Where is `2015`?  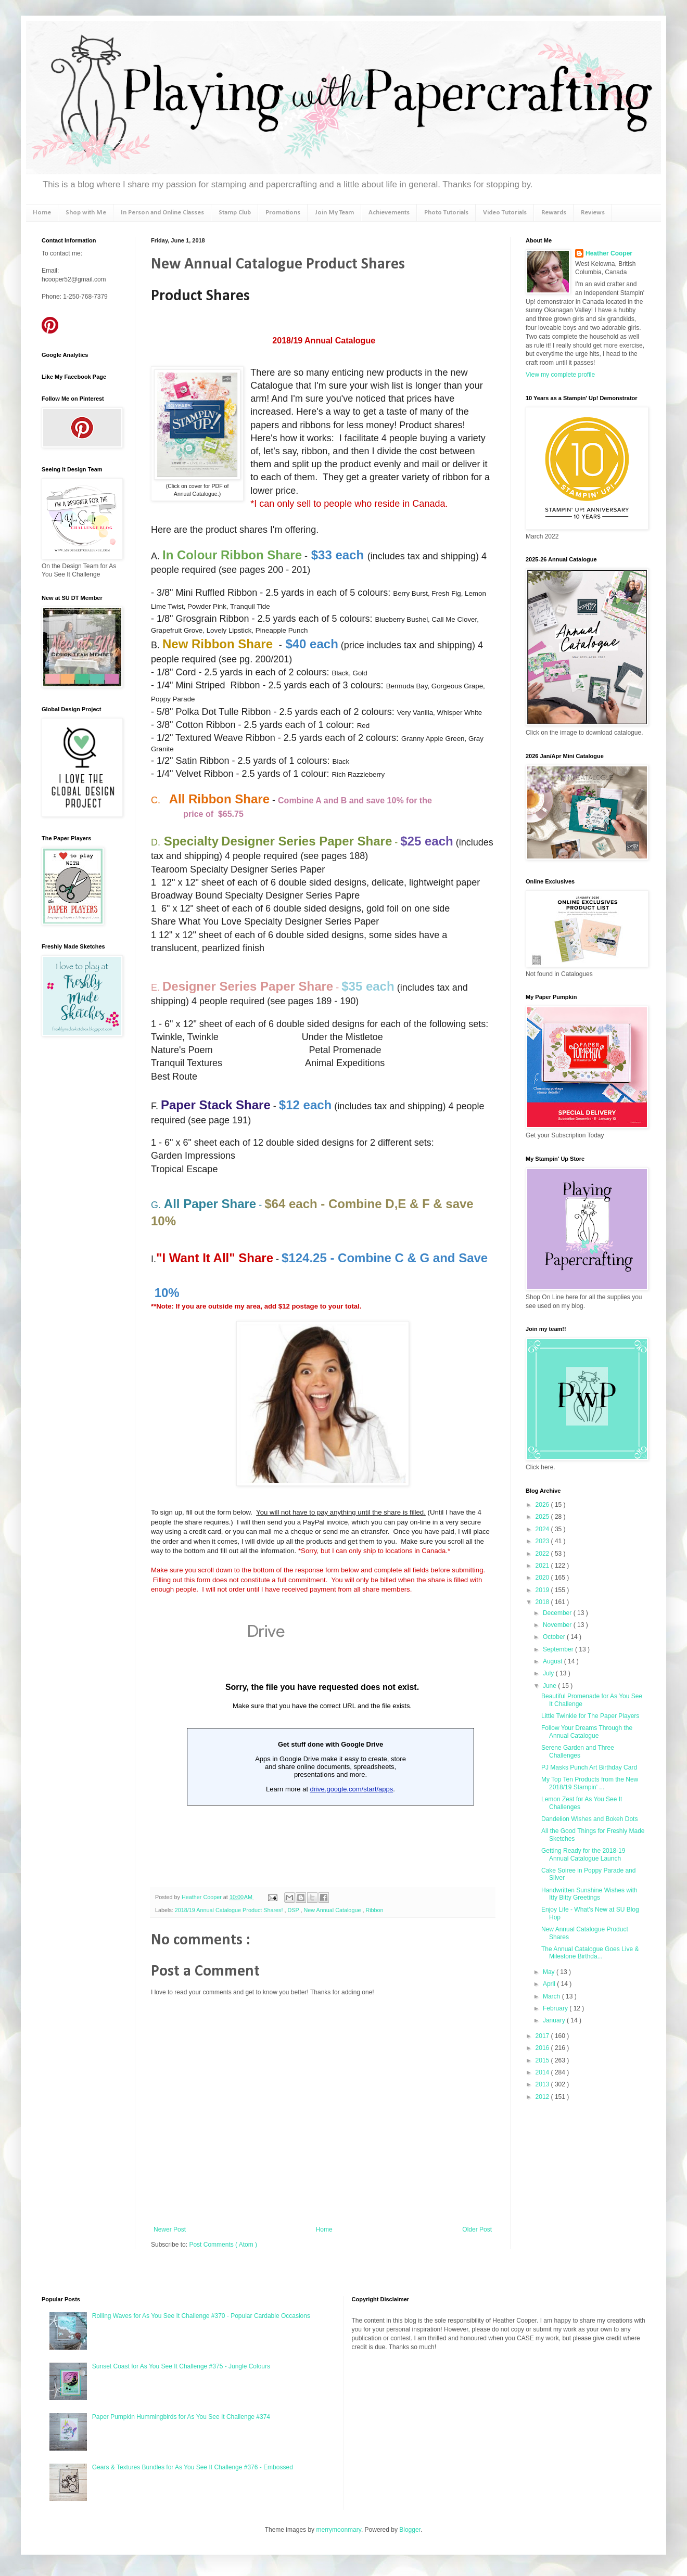 2015 is located at coordinates (543, 2060).